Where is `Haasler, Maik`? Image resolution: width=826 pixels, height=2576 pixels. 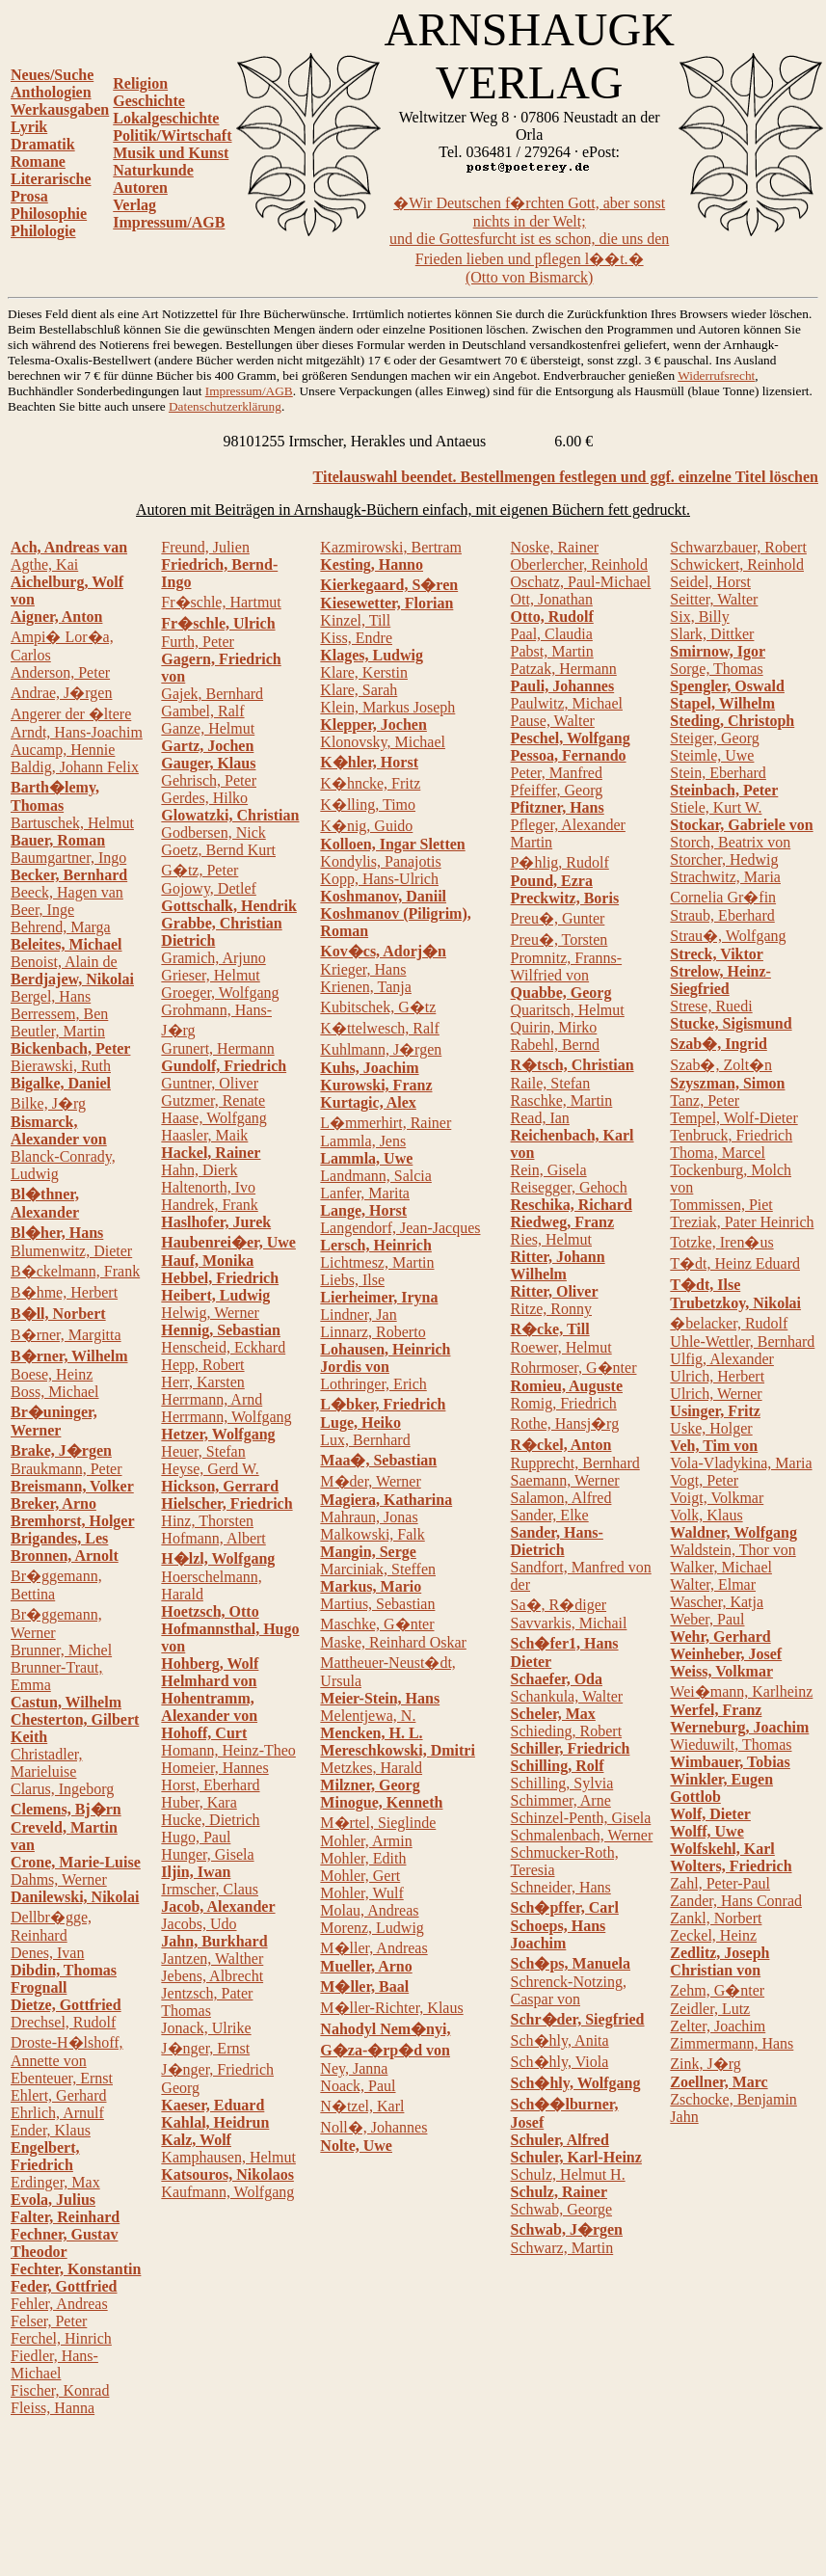
Haasler, Maik is located at coordinates (204, 1135).